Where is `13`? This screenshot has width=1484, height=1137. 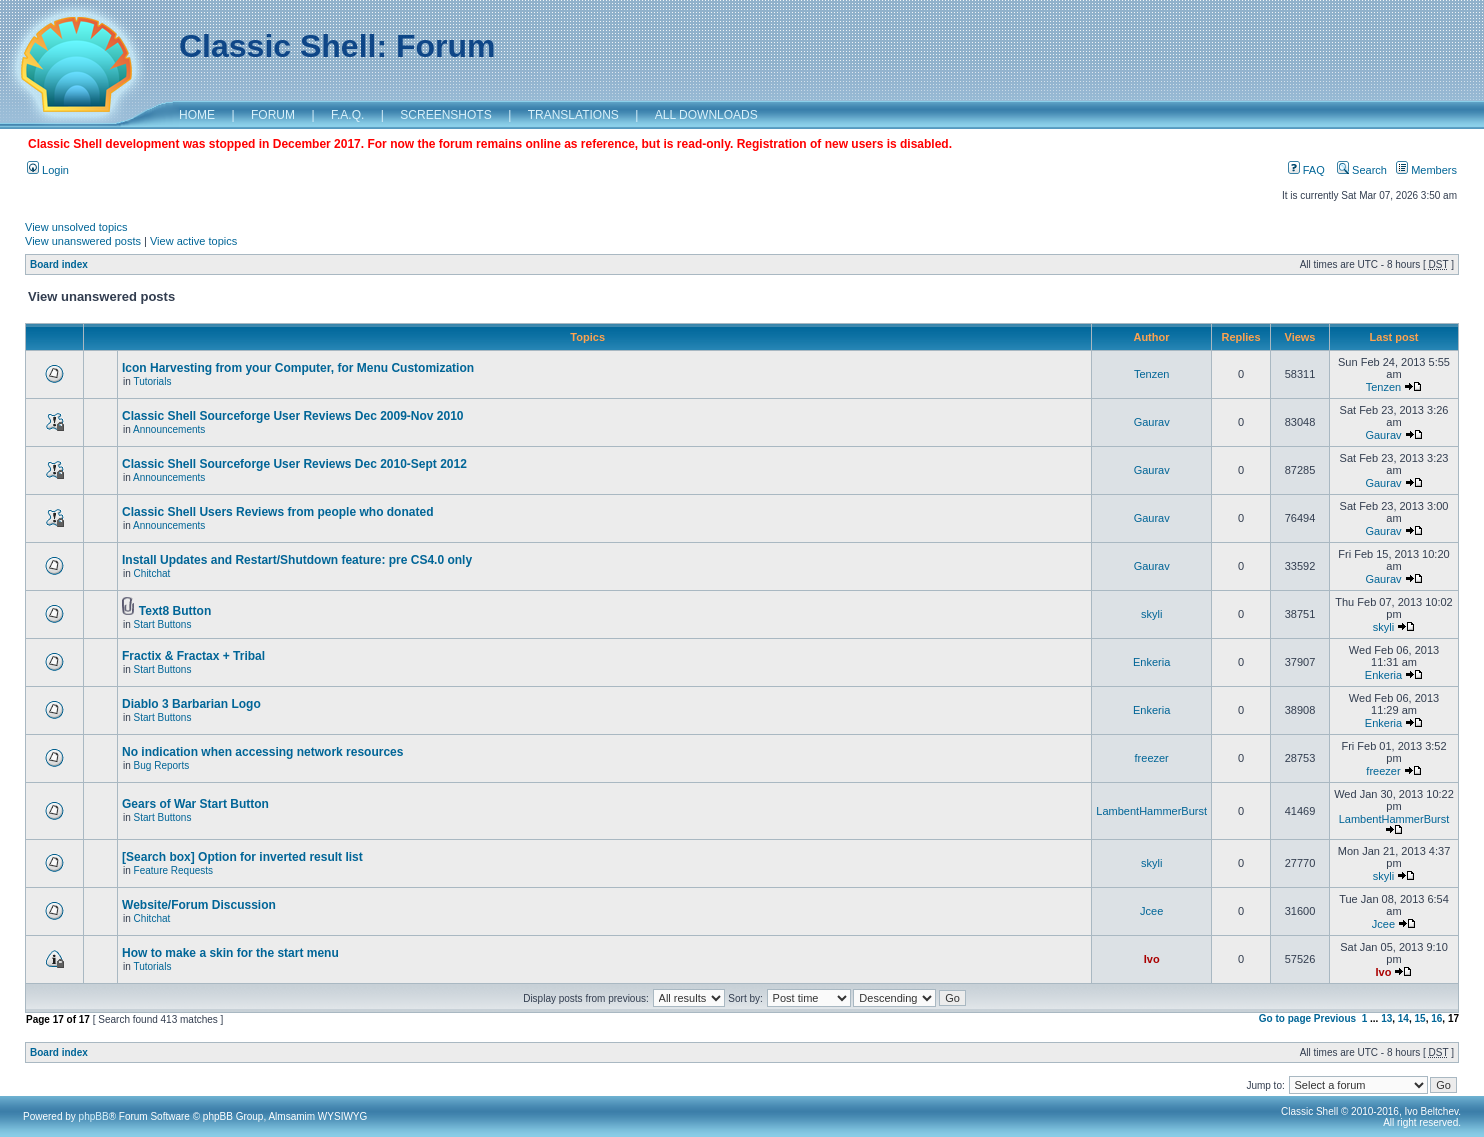
13 is located at coordinates (1386, 1018).